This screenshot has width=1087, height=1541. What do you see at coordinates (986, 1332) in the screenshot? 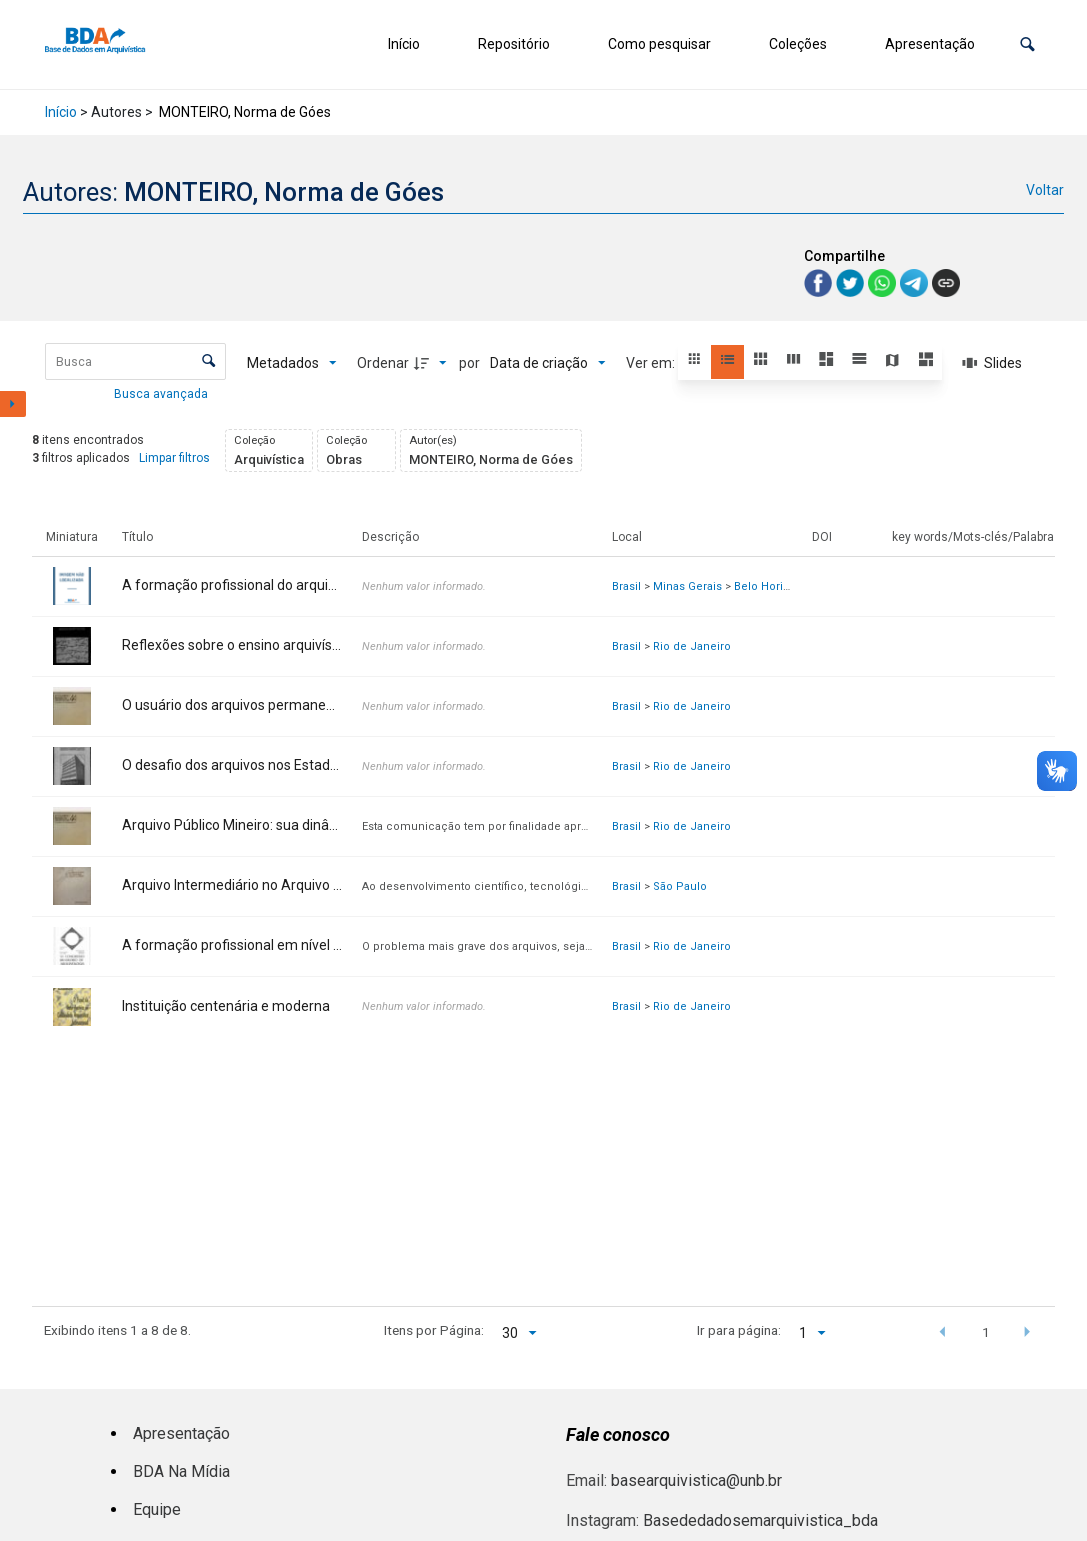
I see `1 [button]` at bounding box center [986, 1332].